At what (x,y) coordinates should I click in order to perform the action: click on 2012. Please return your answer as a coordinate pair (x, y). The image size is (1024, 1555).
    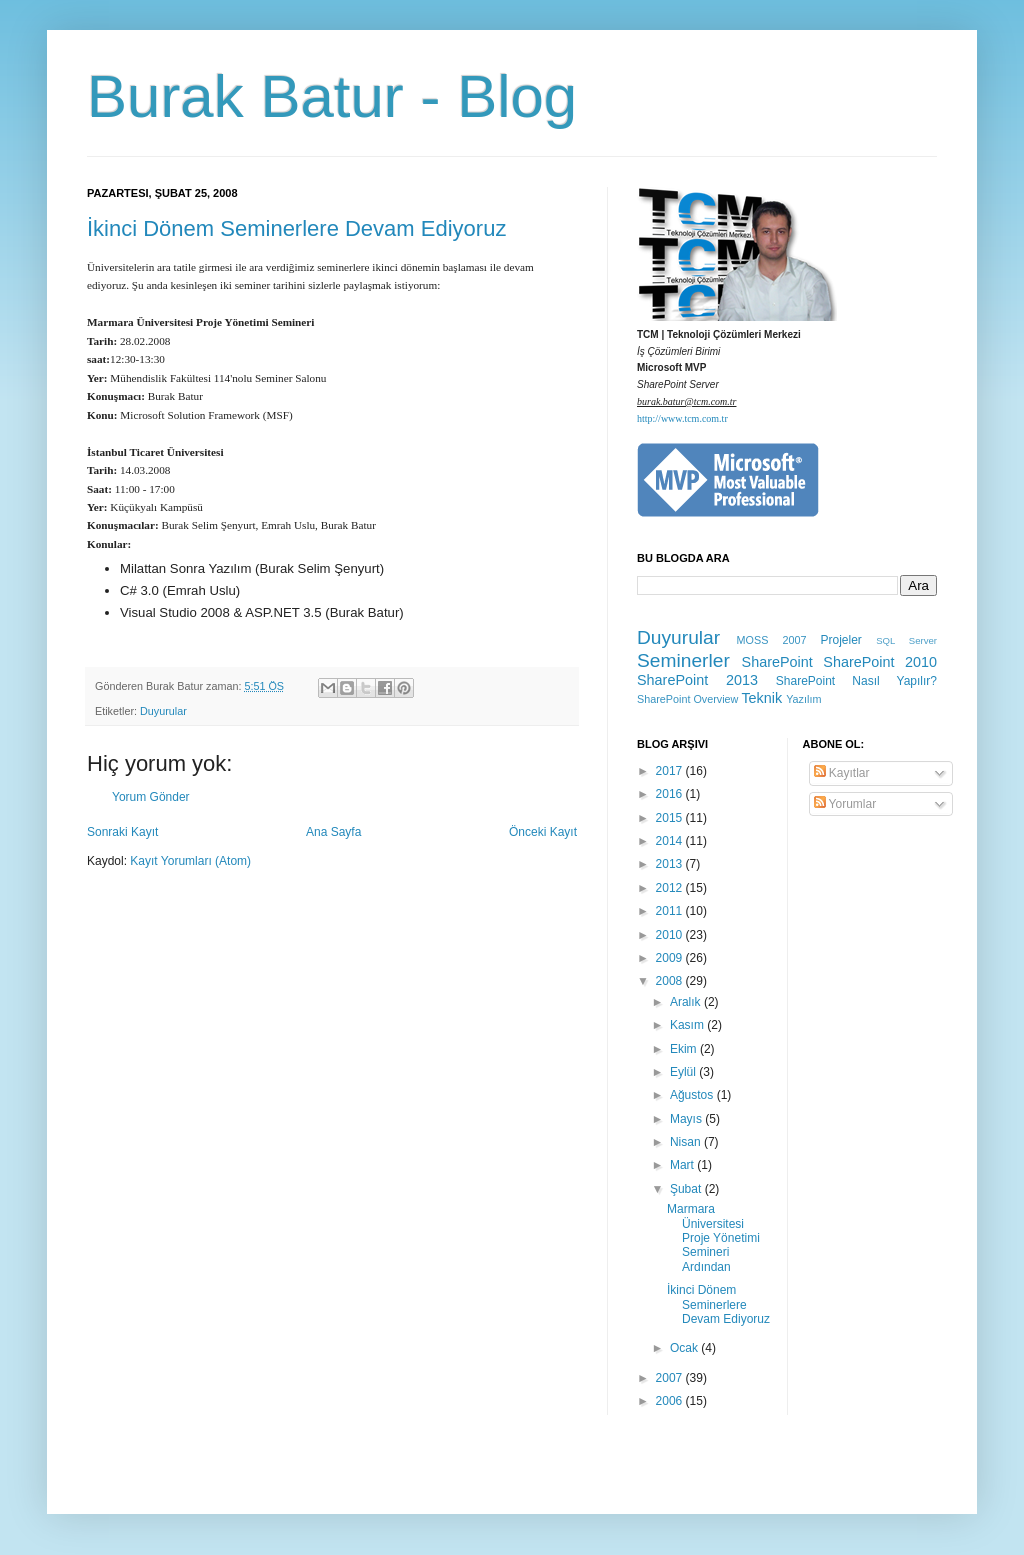
    Looking at the image, I should click on (671, 888).